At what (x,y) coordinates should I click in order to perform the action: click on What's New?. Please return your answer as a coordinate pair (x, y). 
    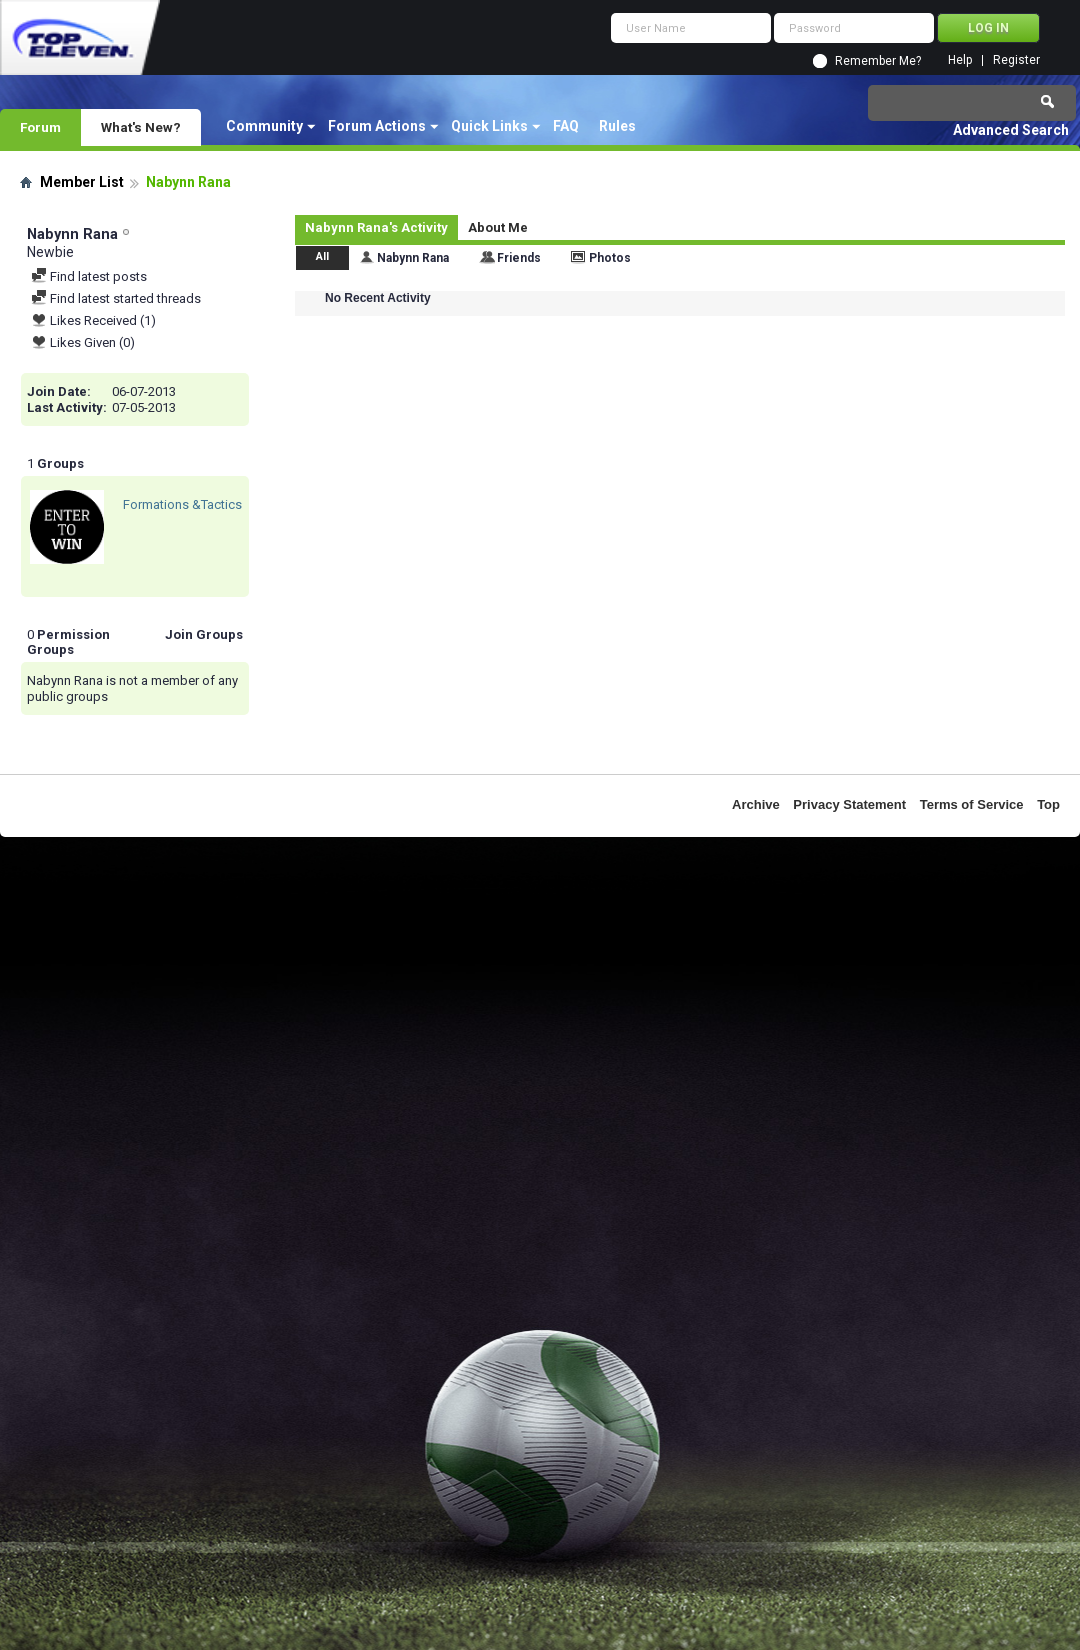
    Looking at the image, I should click on (141, 127).